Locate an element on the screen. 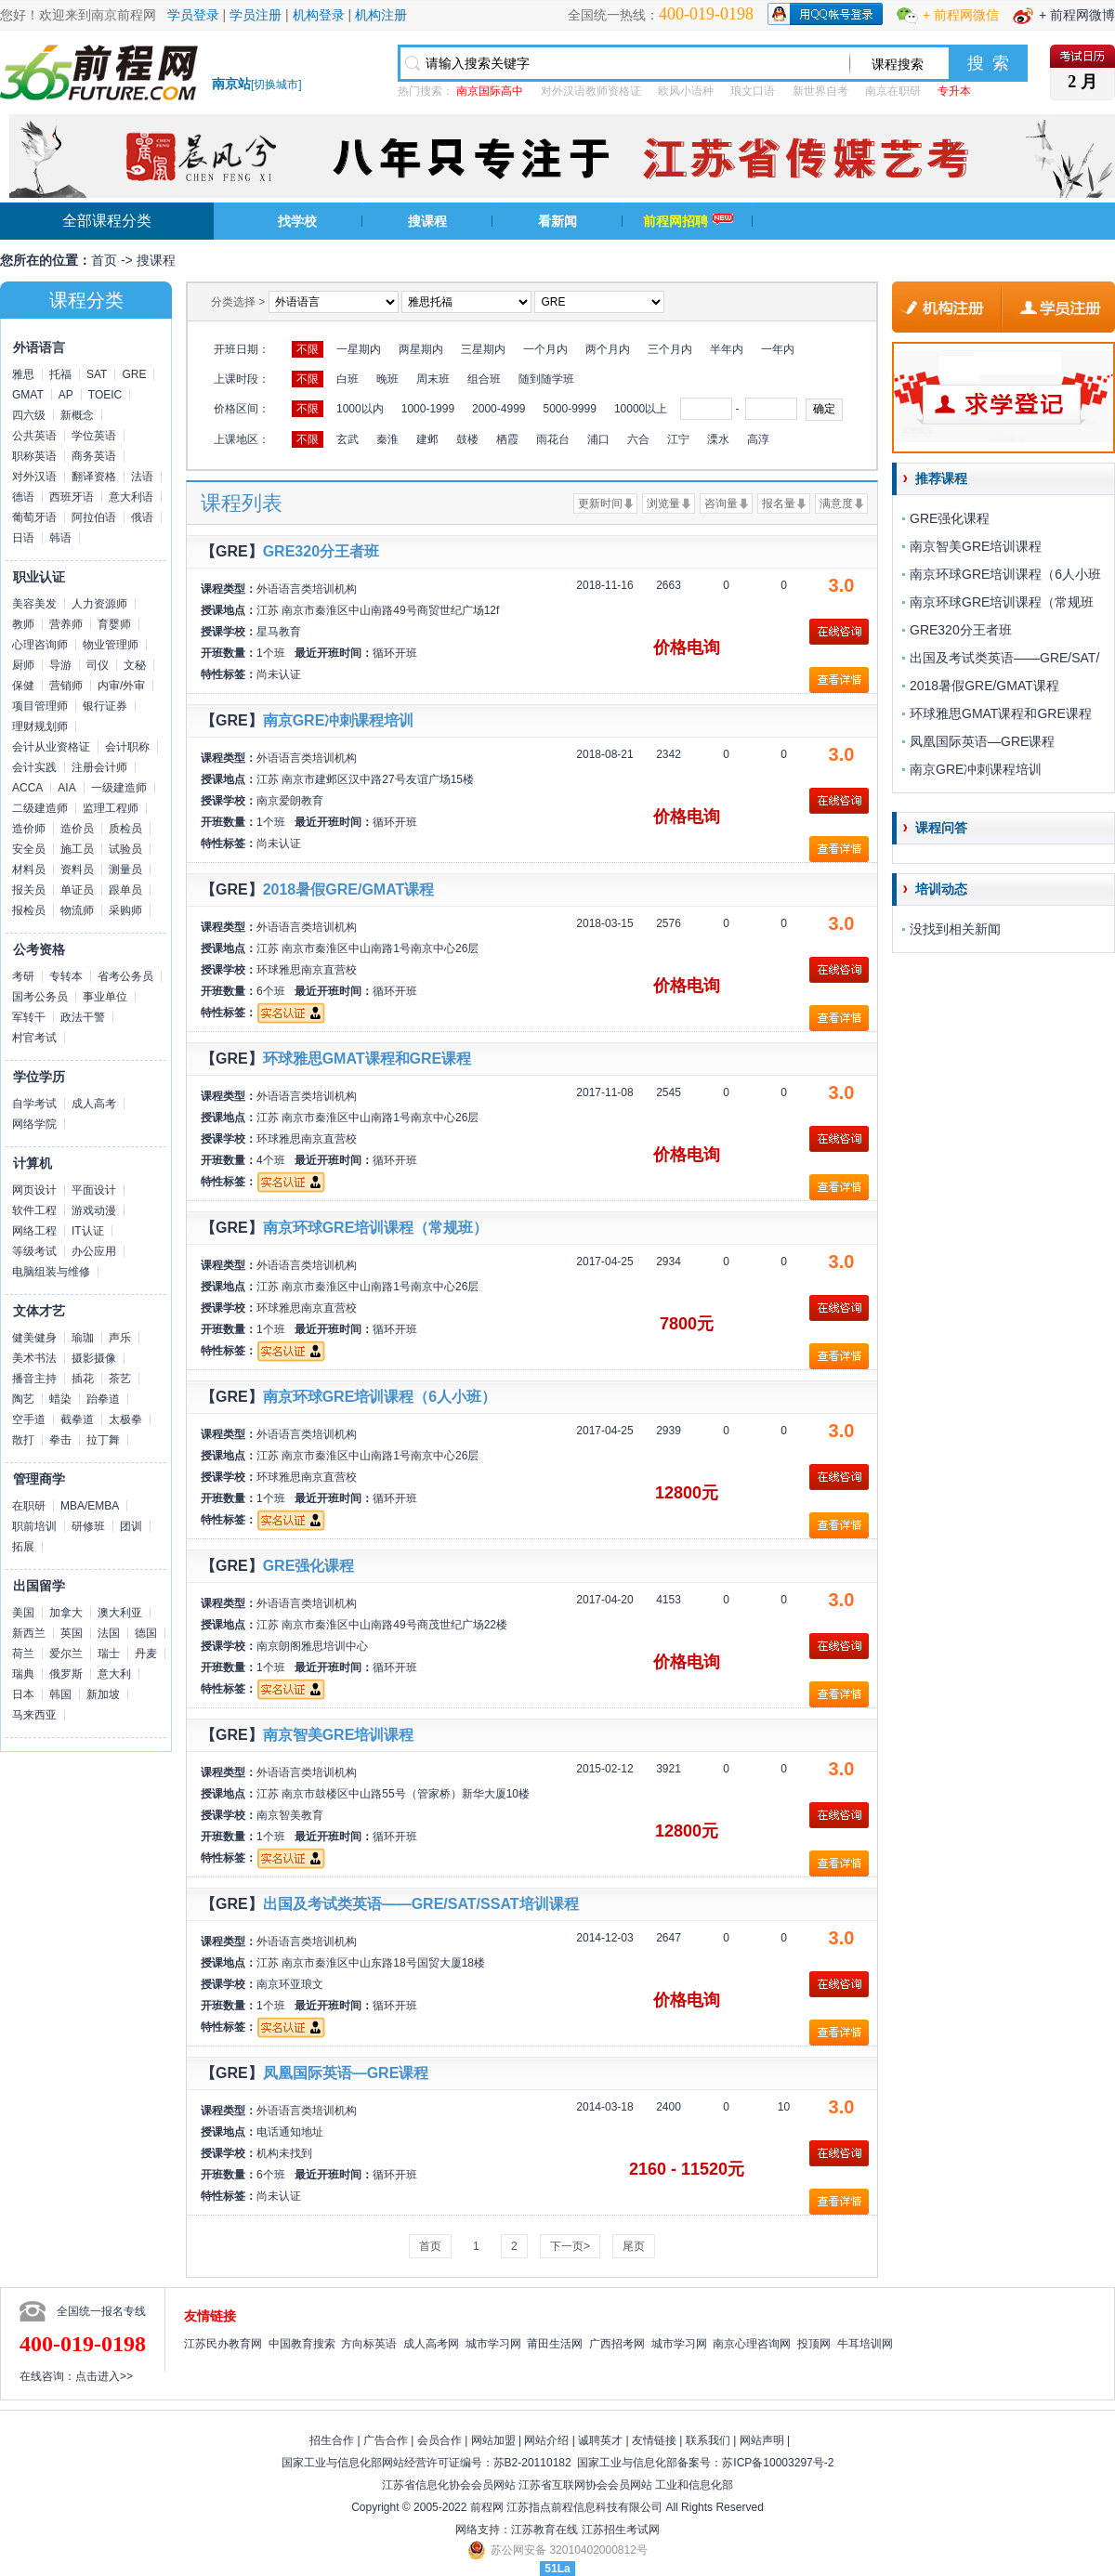 The image size is (1115, 2576). 凤凰国际英语—GRE课程 is located at coordinates (346, 2073).